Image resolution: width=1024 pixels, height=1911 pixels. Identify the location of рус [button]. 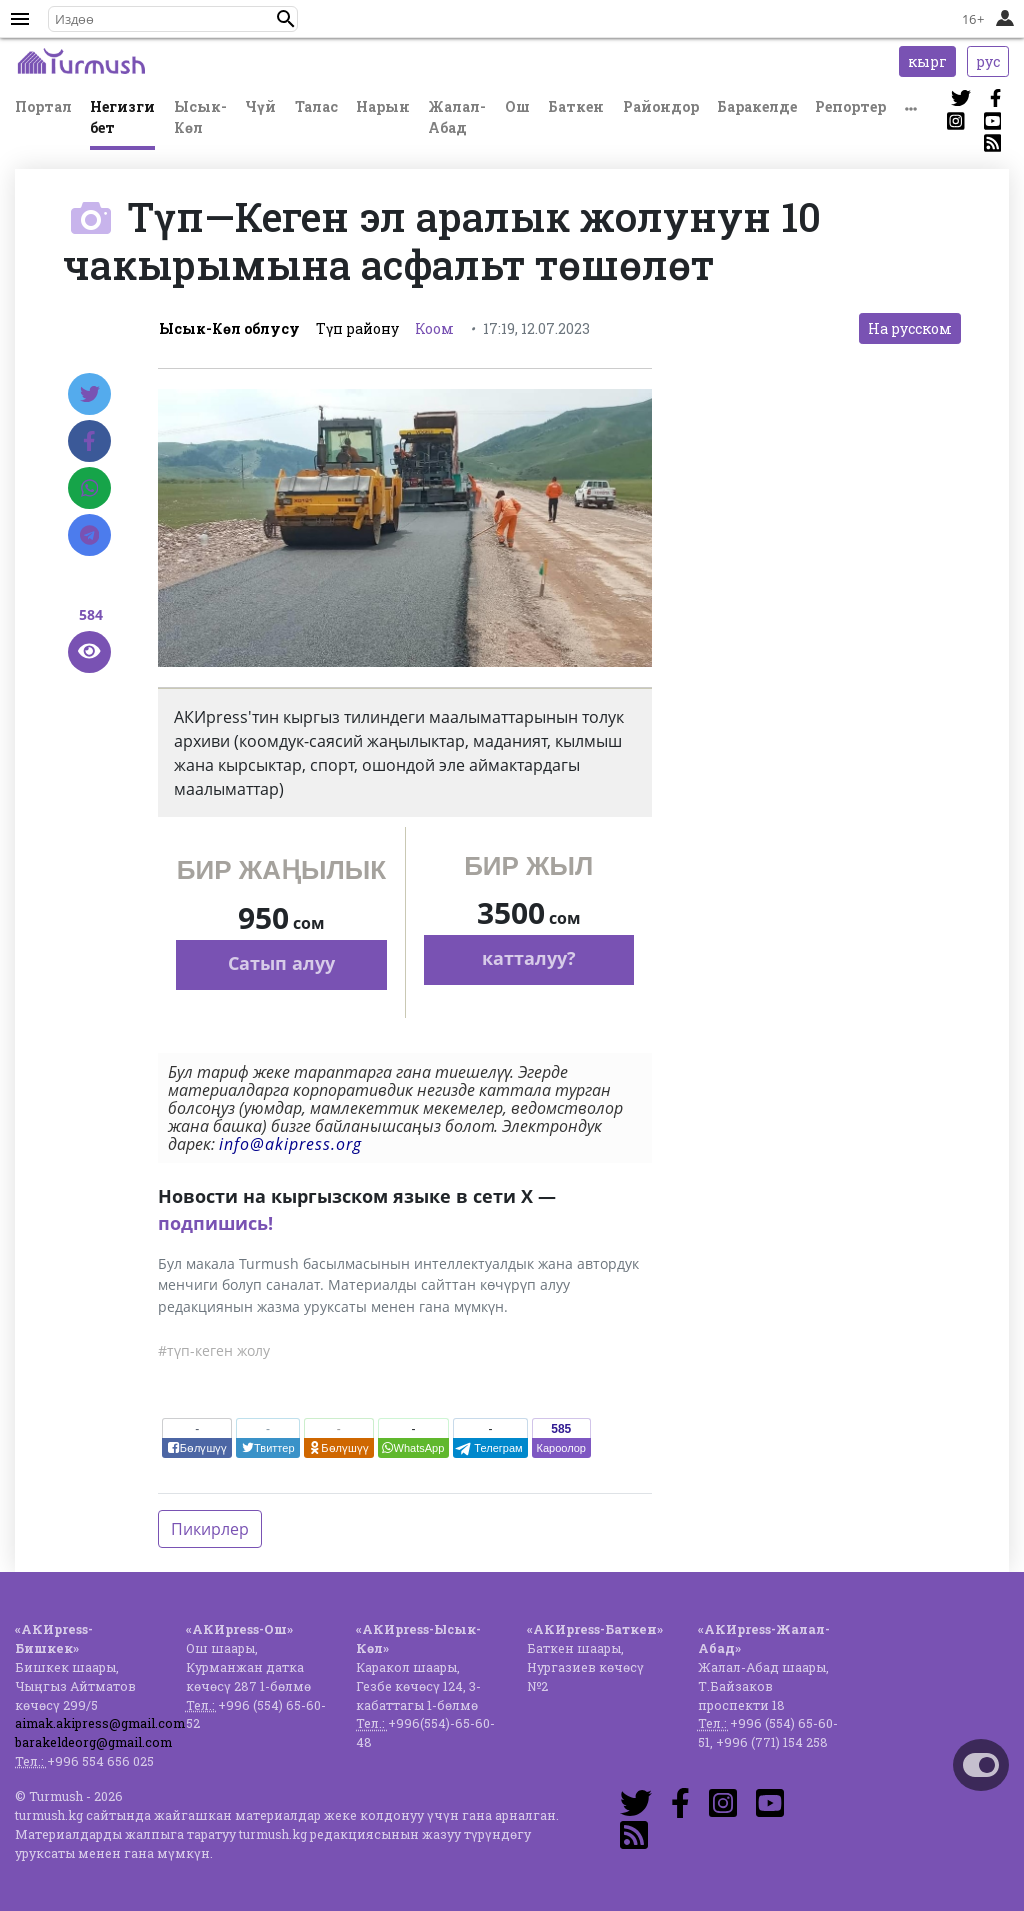
(988, 61).